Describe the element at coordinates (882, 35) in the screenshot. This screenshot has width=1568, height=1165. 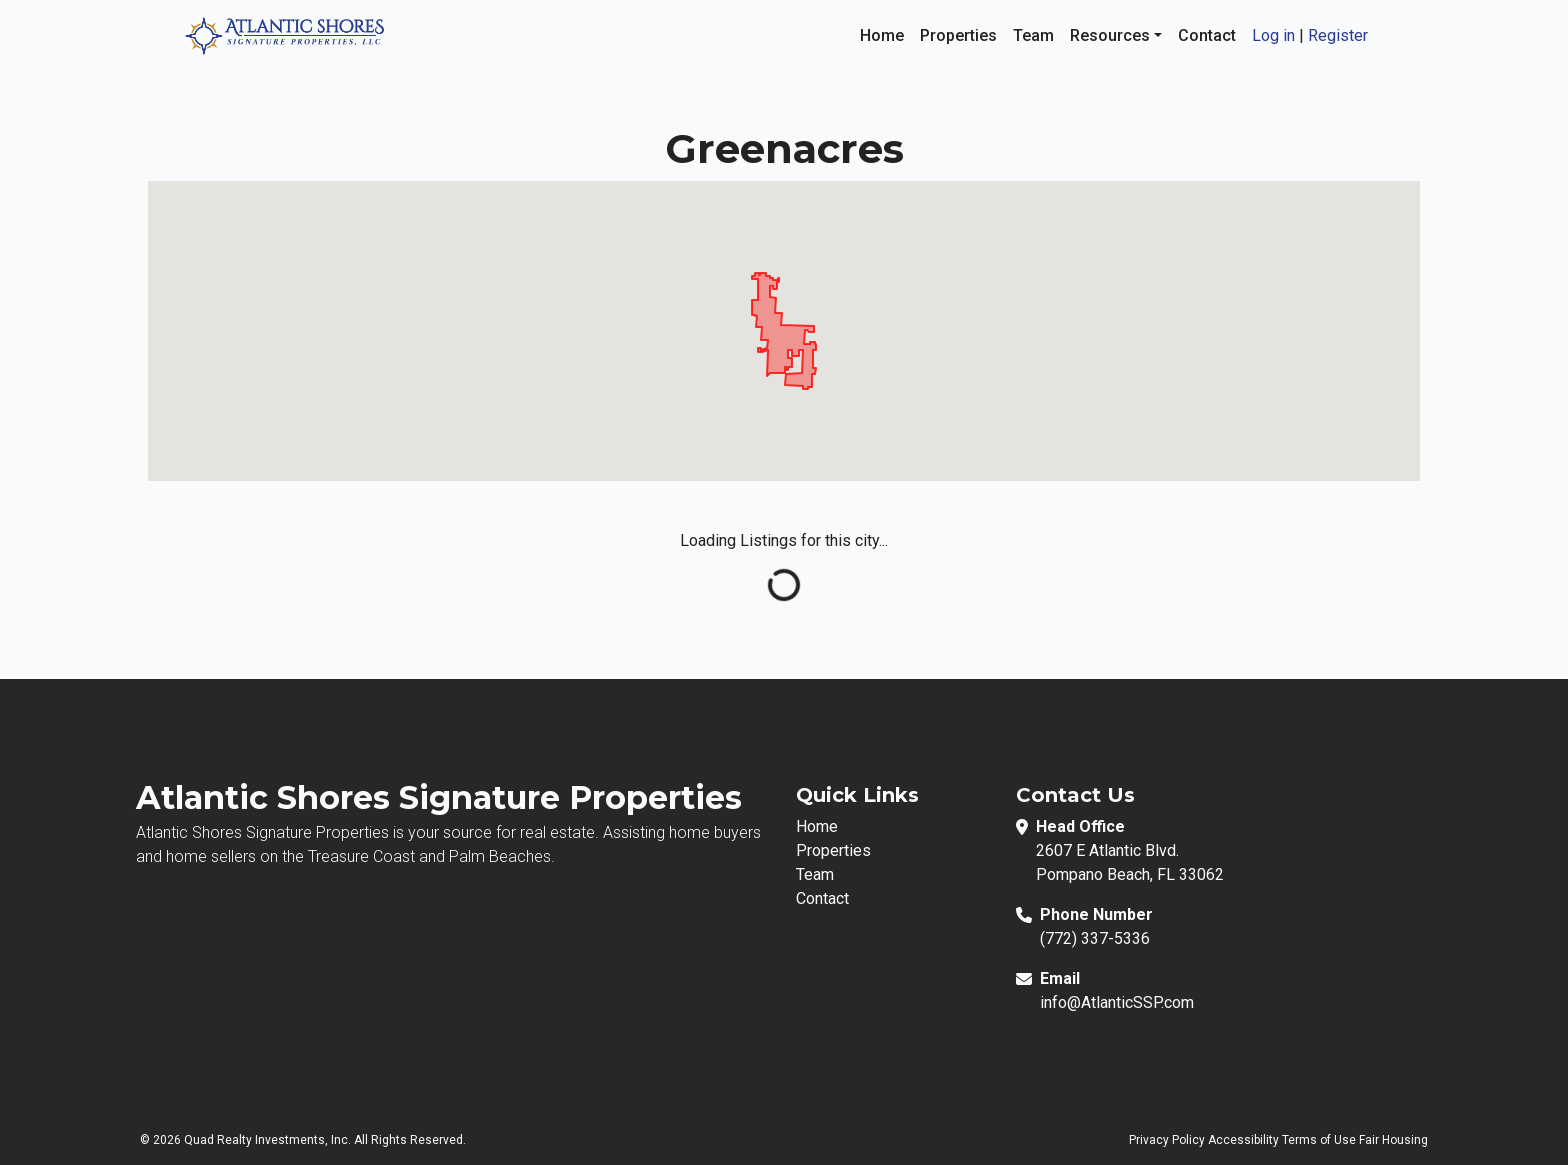
I see `Home` at that location.